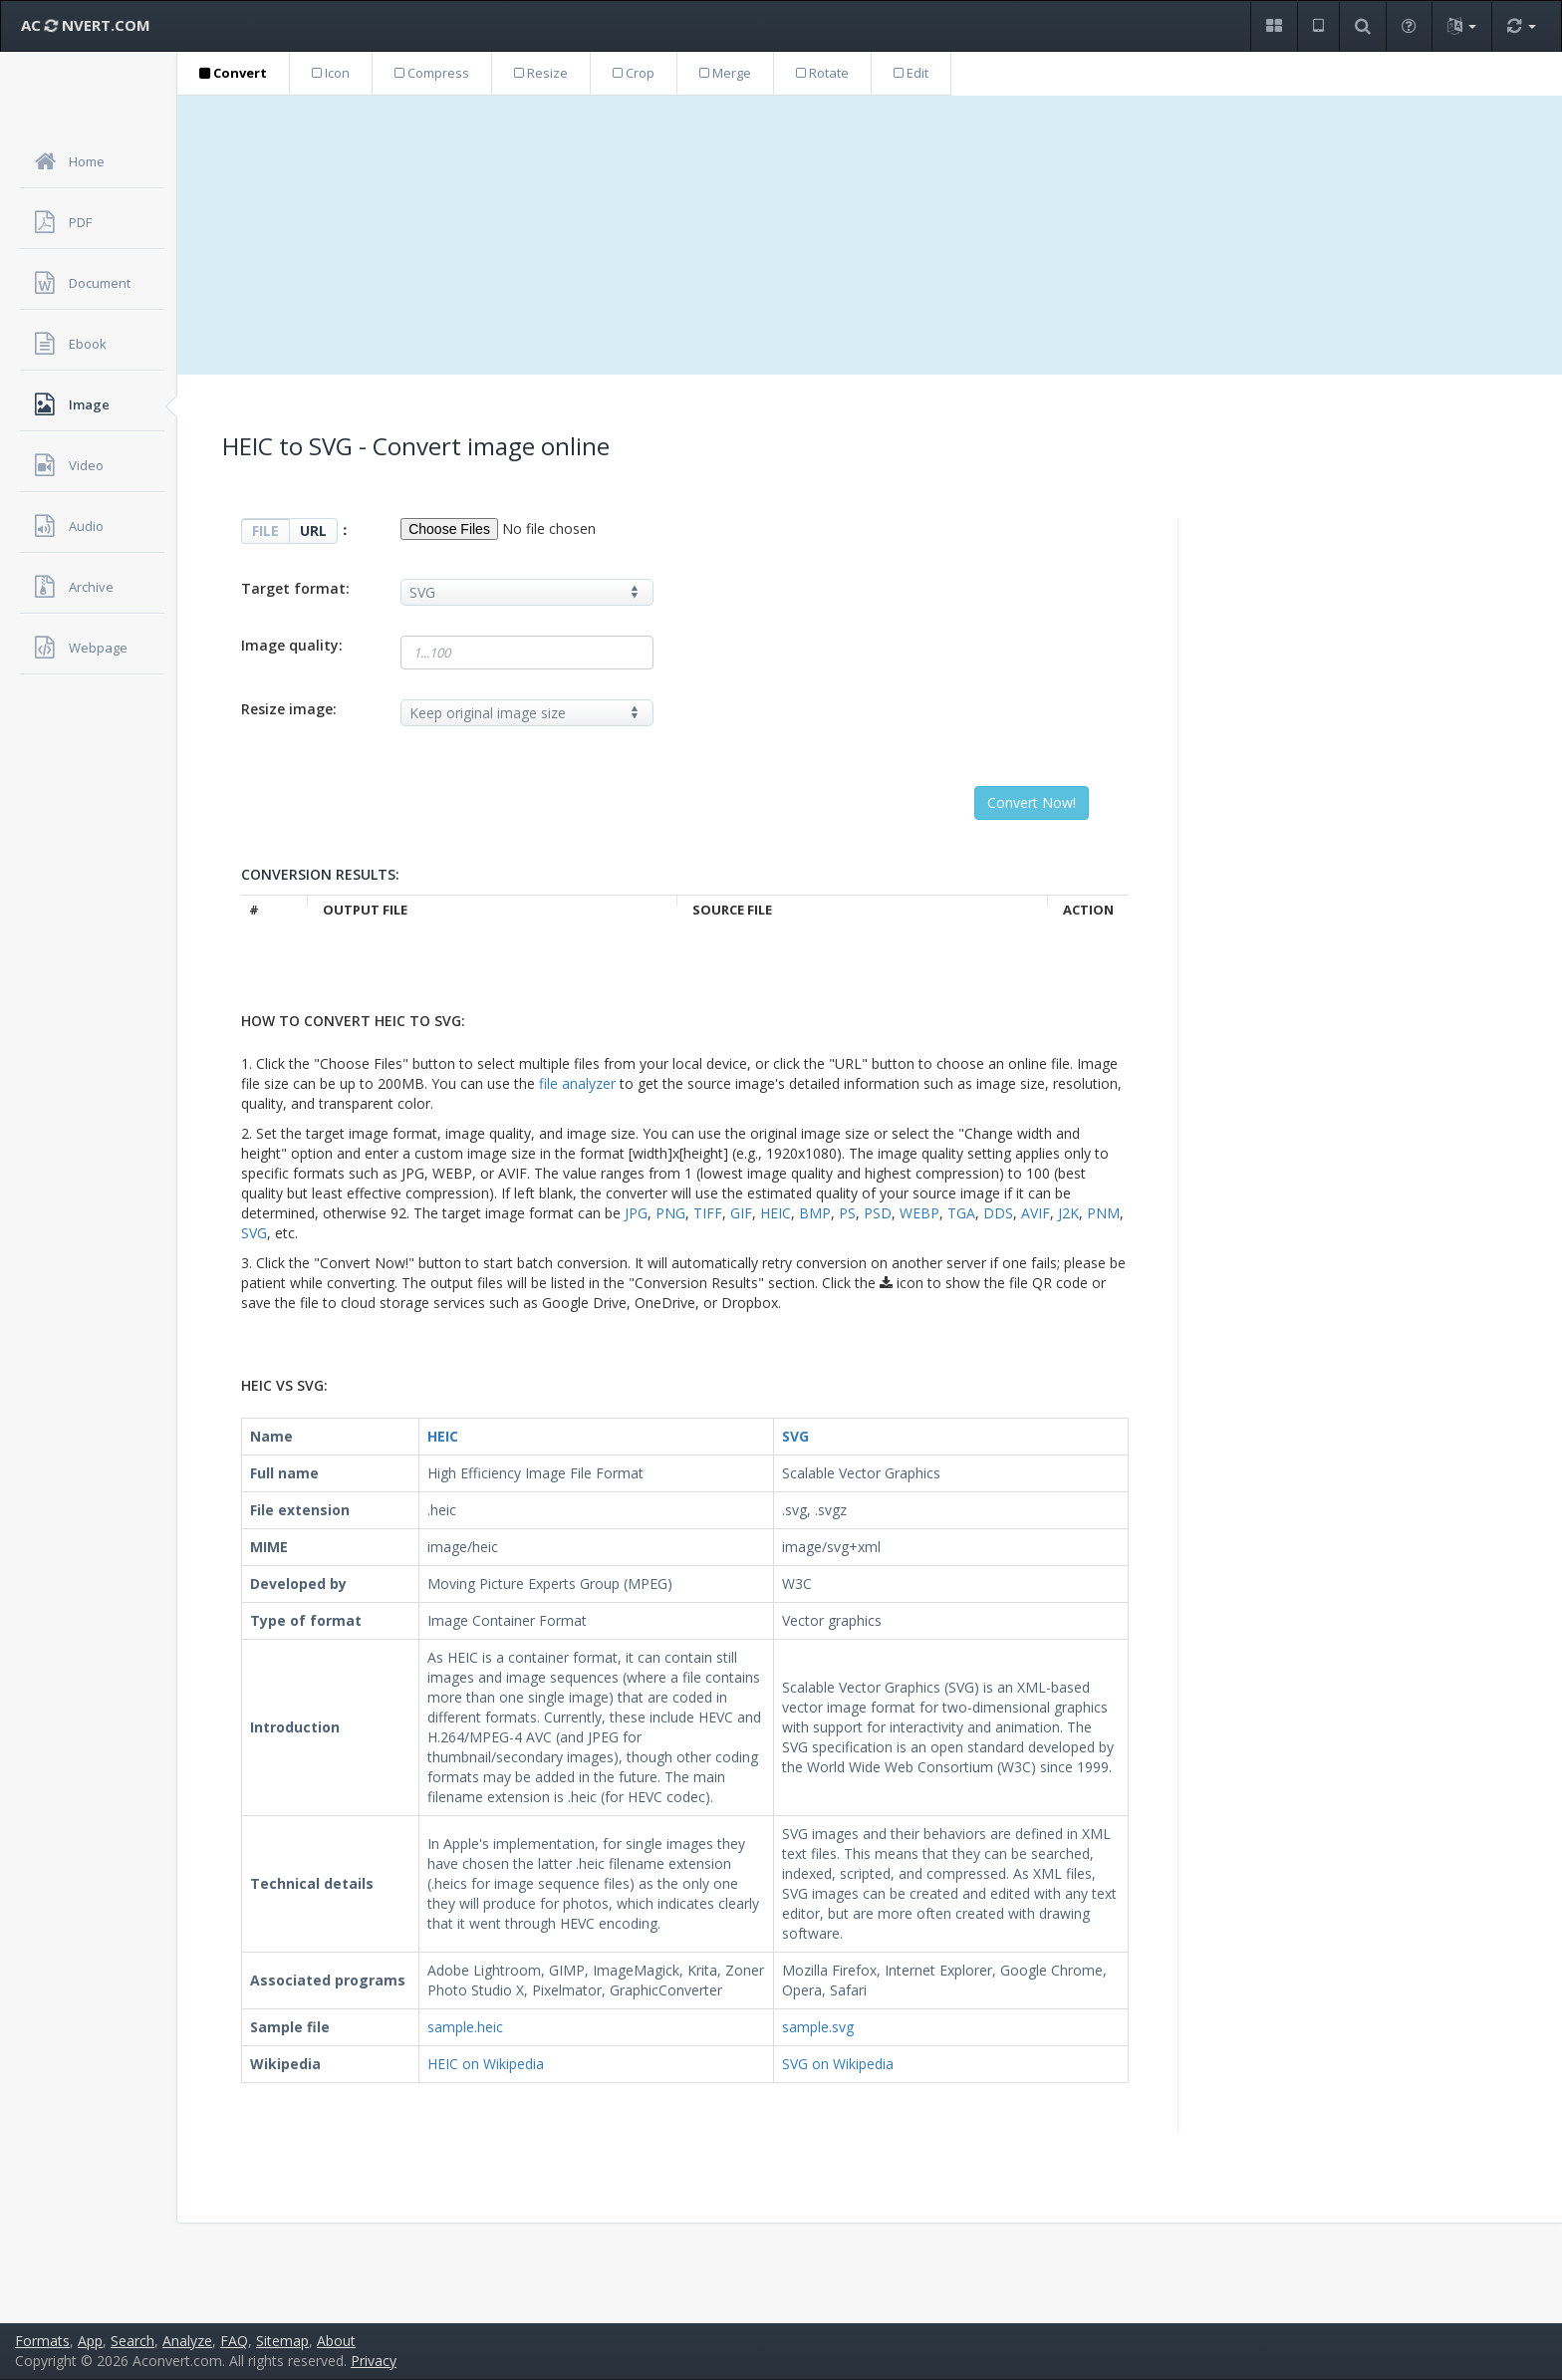 The height and width of the screenshot is (2380, 1562). Describe the element at coordinates (42, 2340) in the screenshot. I see `Formats` at that location.